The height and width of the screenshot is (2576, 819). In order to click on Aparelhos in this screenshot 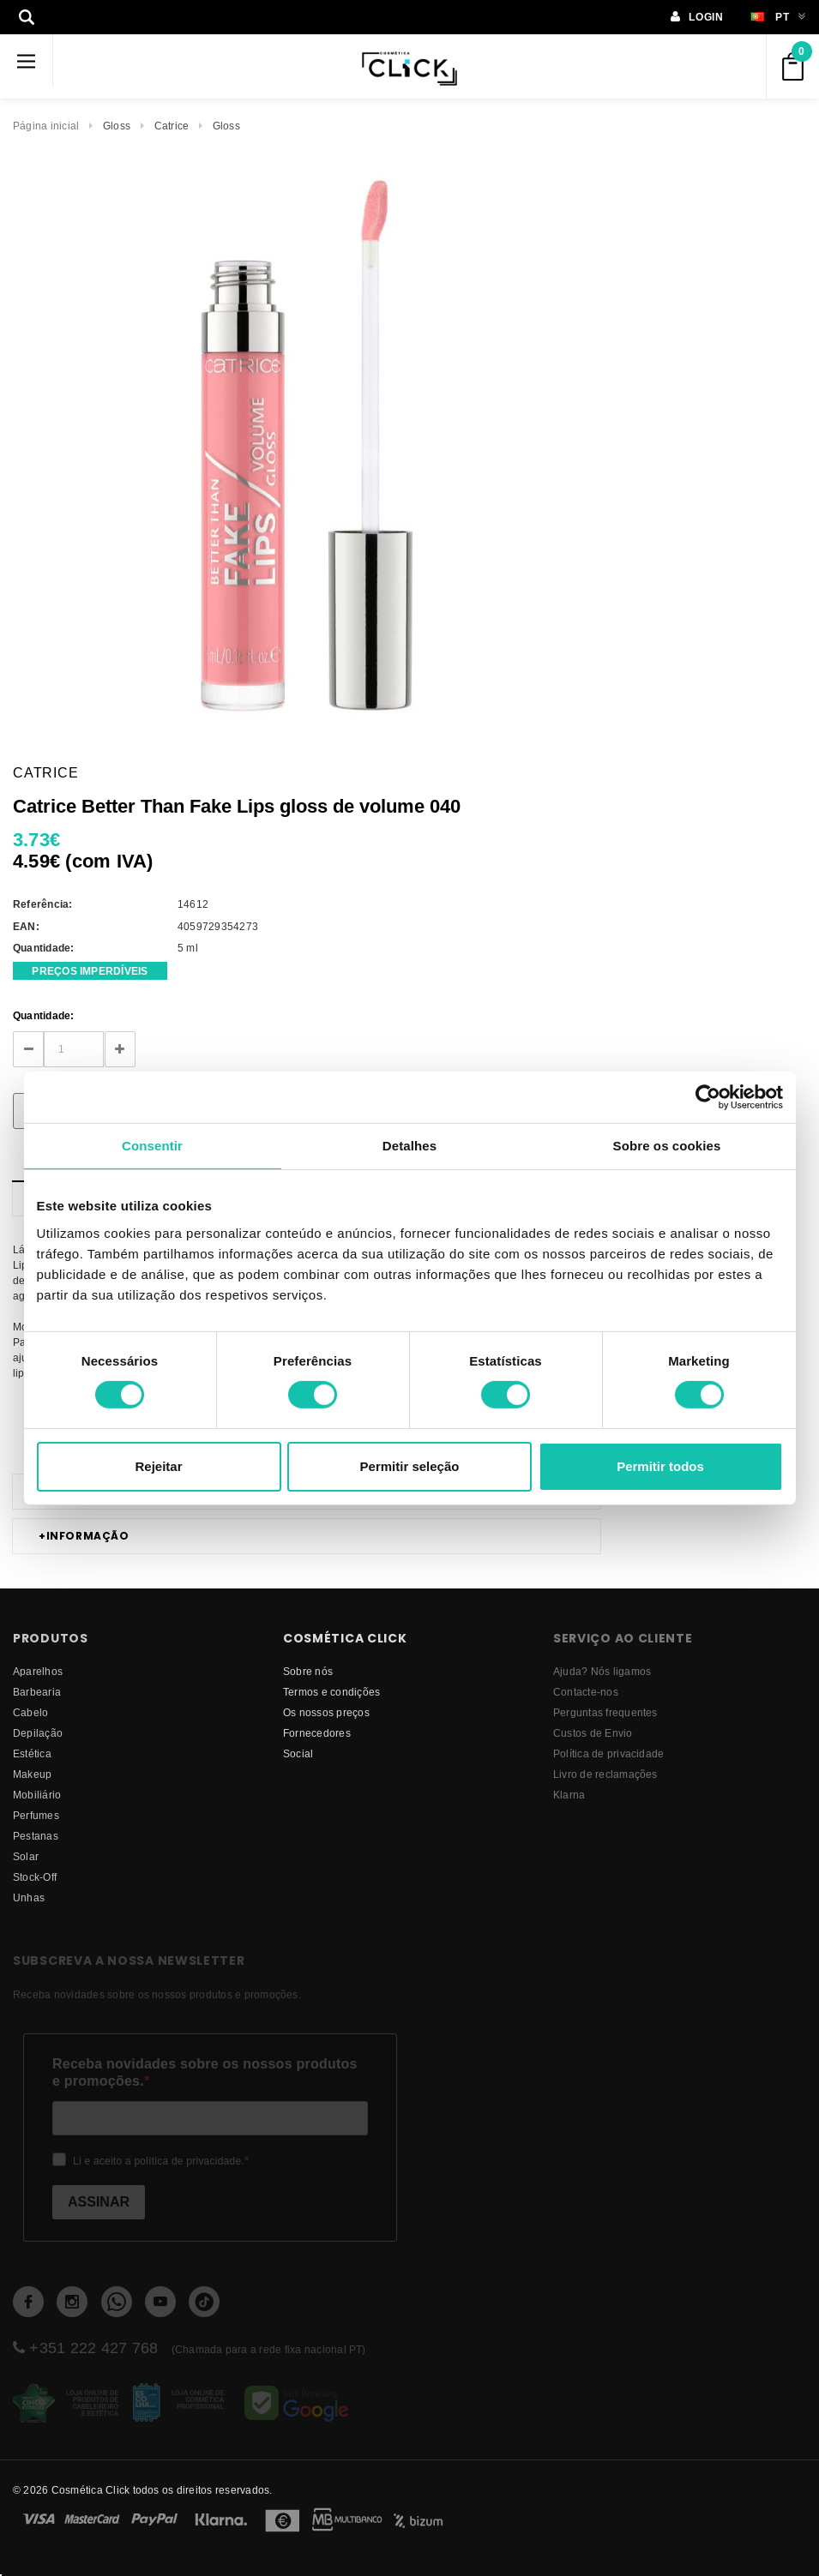, I will do `click(38, 1671)`.